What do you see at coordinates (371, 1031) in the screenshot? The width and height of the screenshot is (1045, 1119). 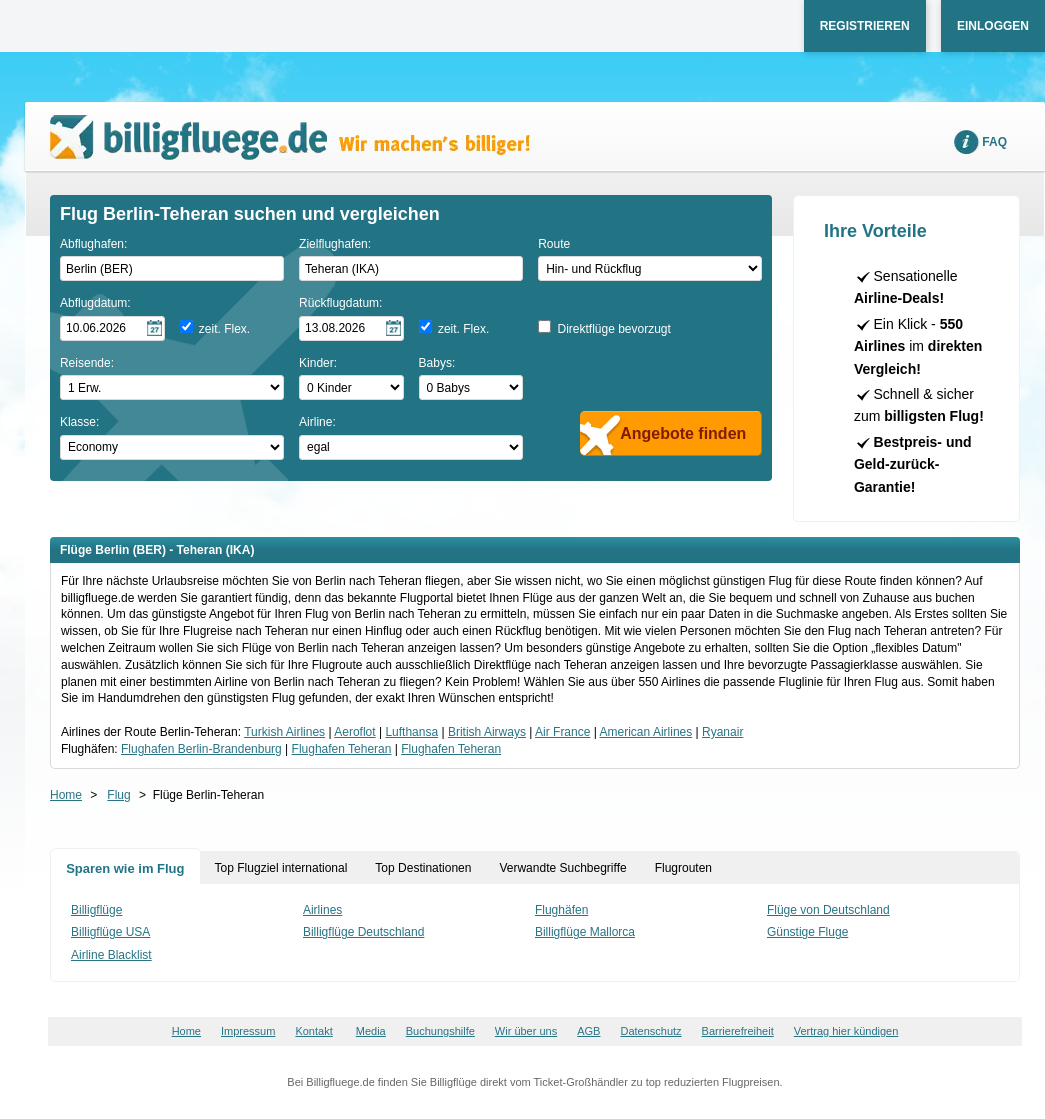 I see `Media` at bounding box center [371, 1031].